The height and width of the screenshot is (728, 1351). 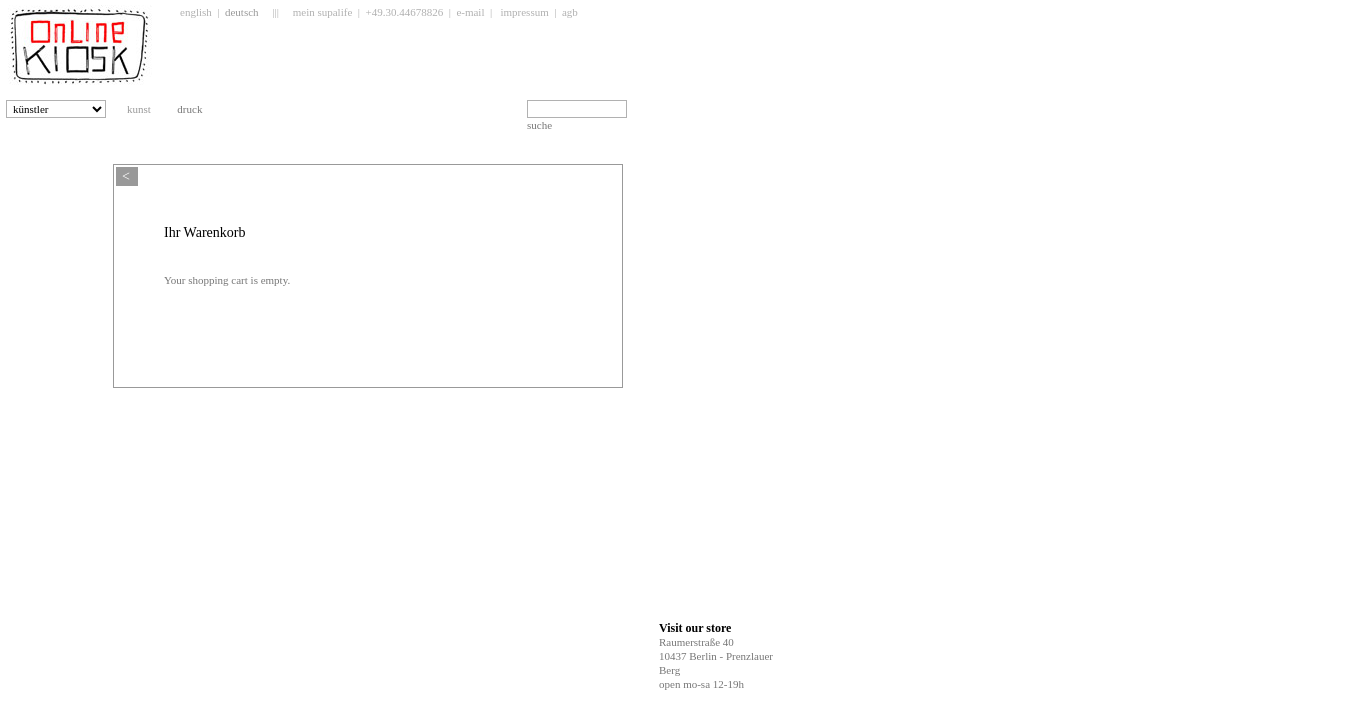 What do you see at coordinates (570, 12) in the screenshot?
I see `agb` at bounding box center [570, 12].